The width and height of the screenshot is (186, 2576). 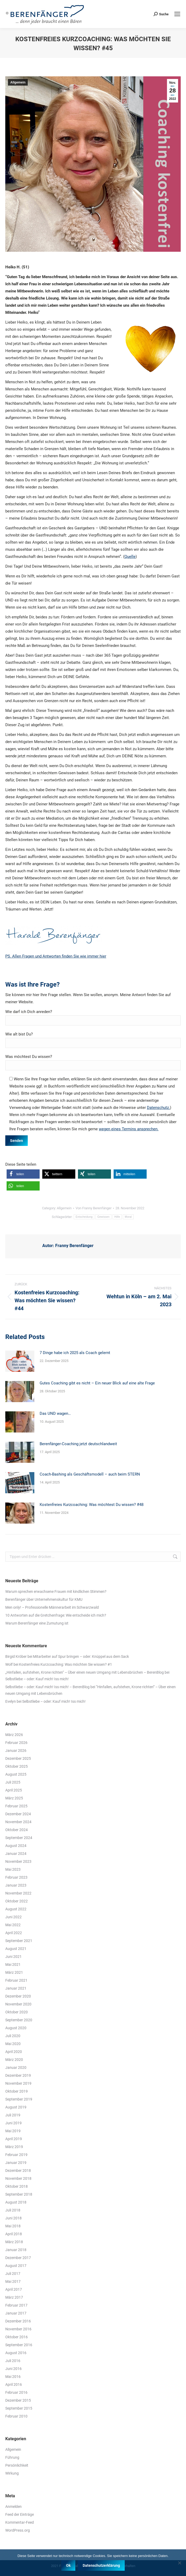 What do you see at coordinates (17, 82) in the screenshot?
I see `Allgemein` at bounding box center [17, 82].